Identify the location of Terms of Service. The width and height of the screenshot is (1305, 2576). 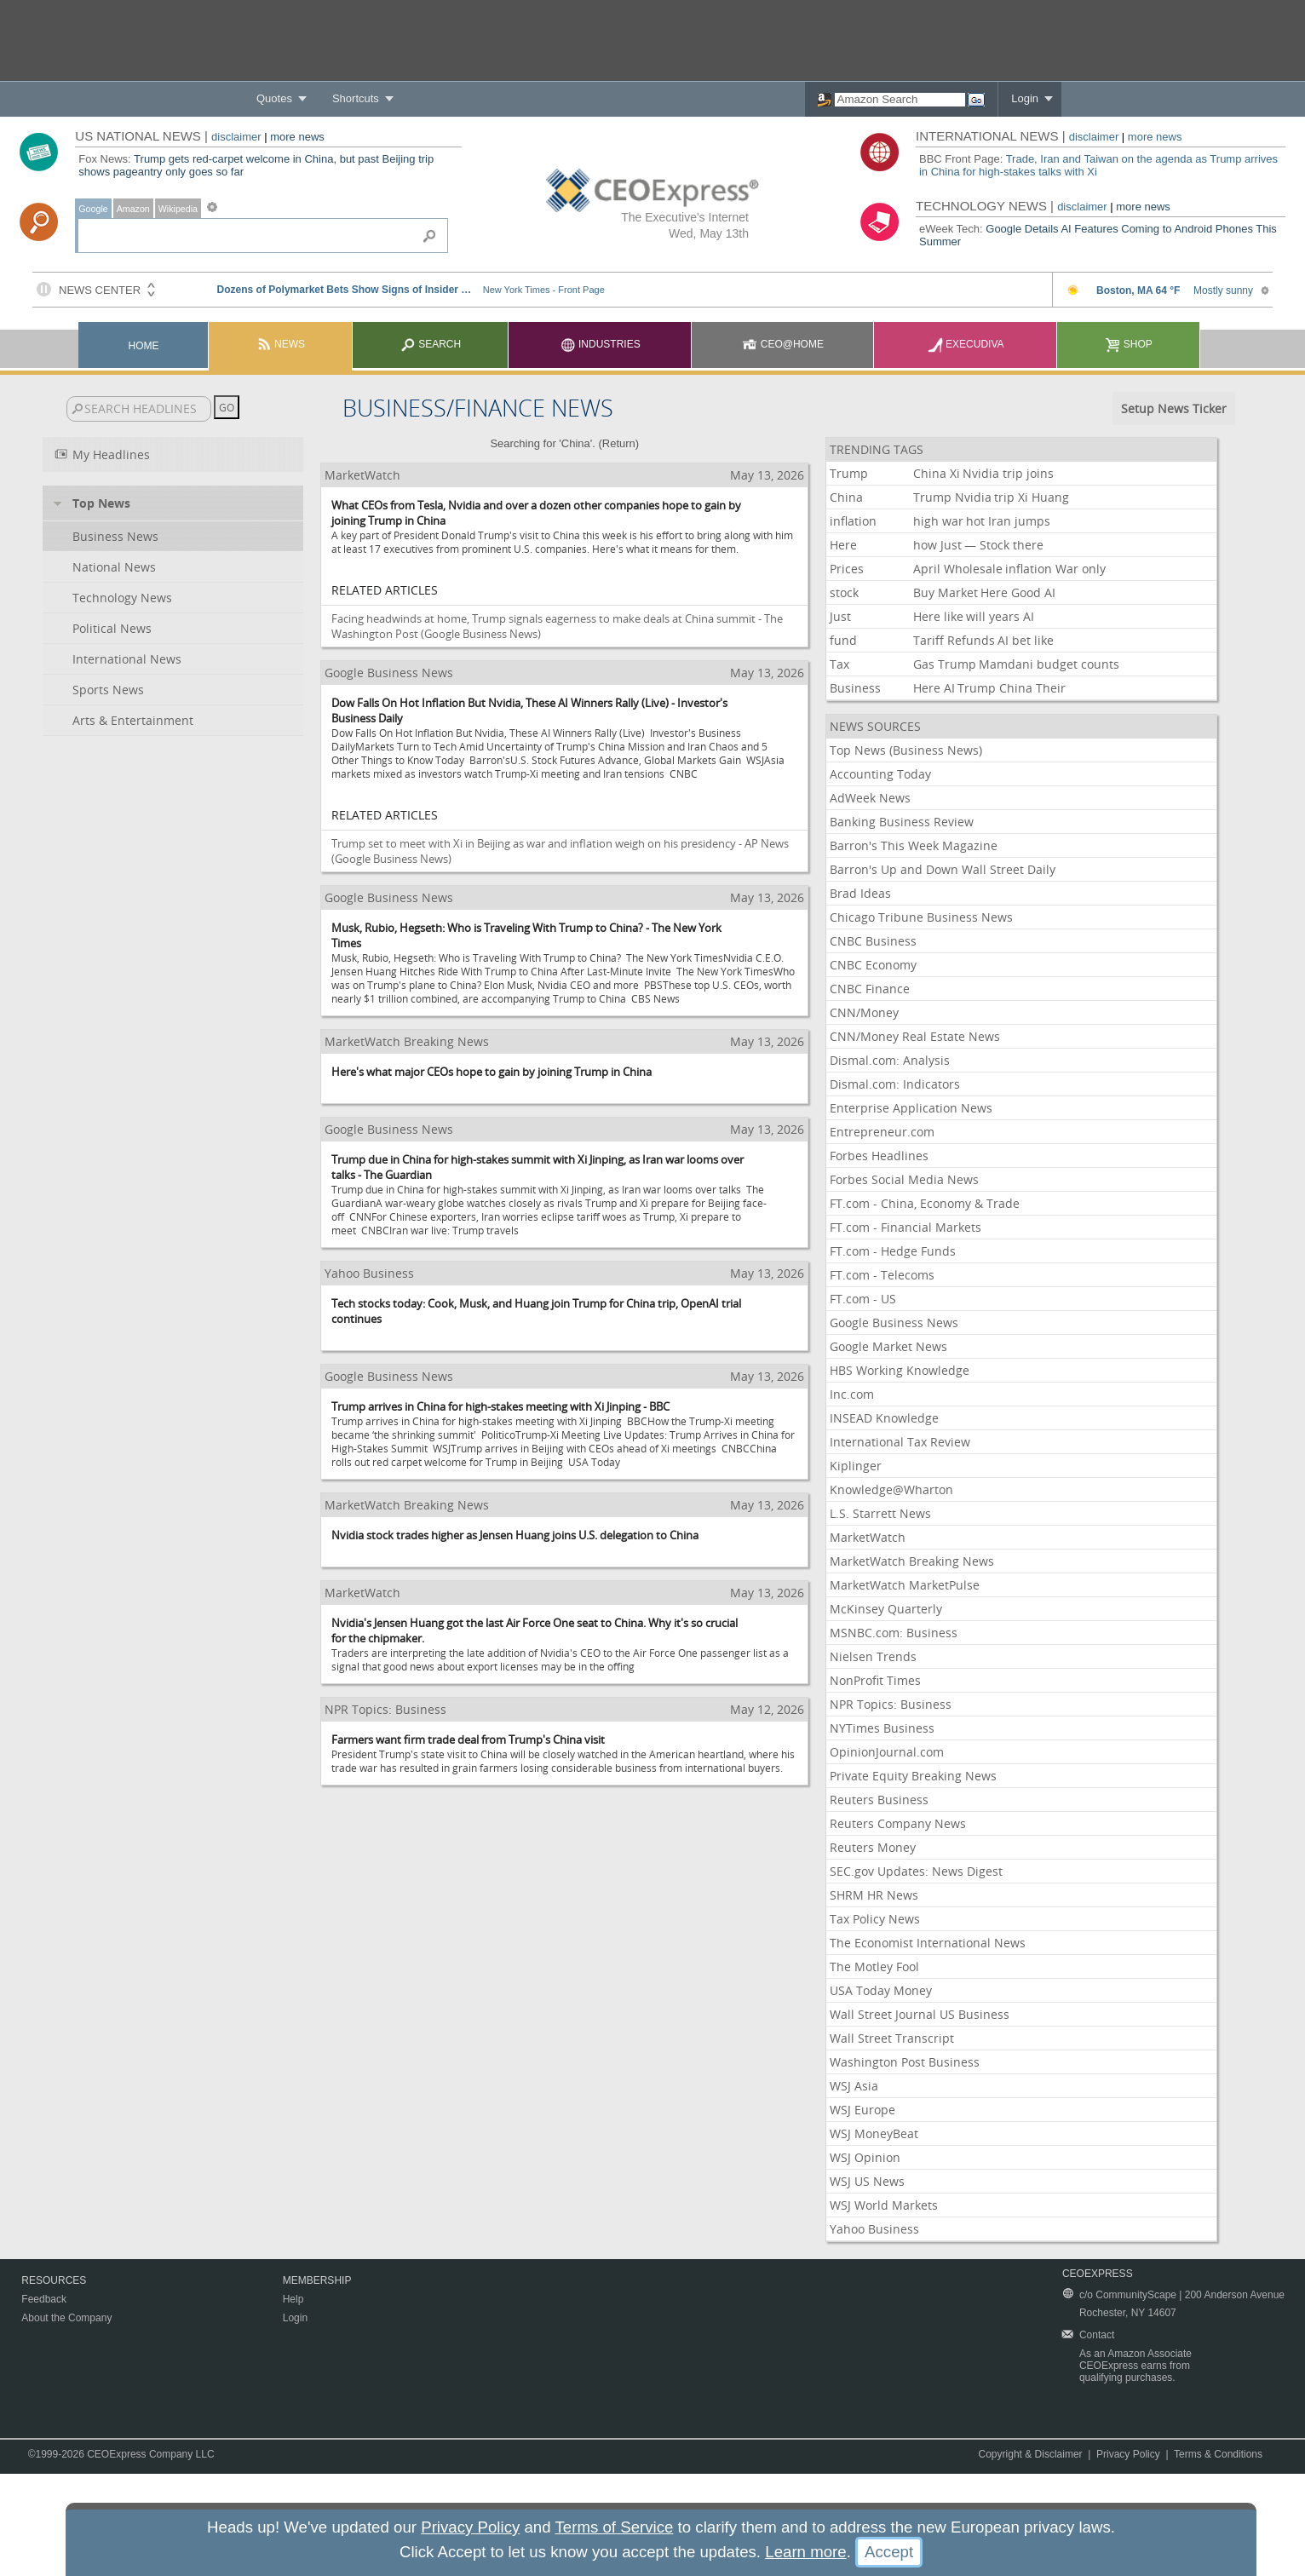
(614, 2527).